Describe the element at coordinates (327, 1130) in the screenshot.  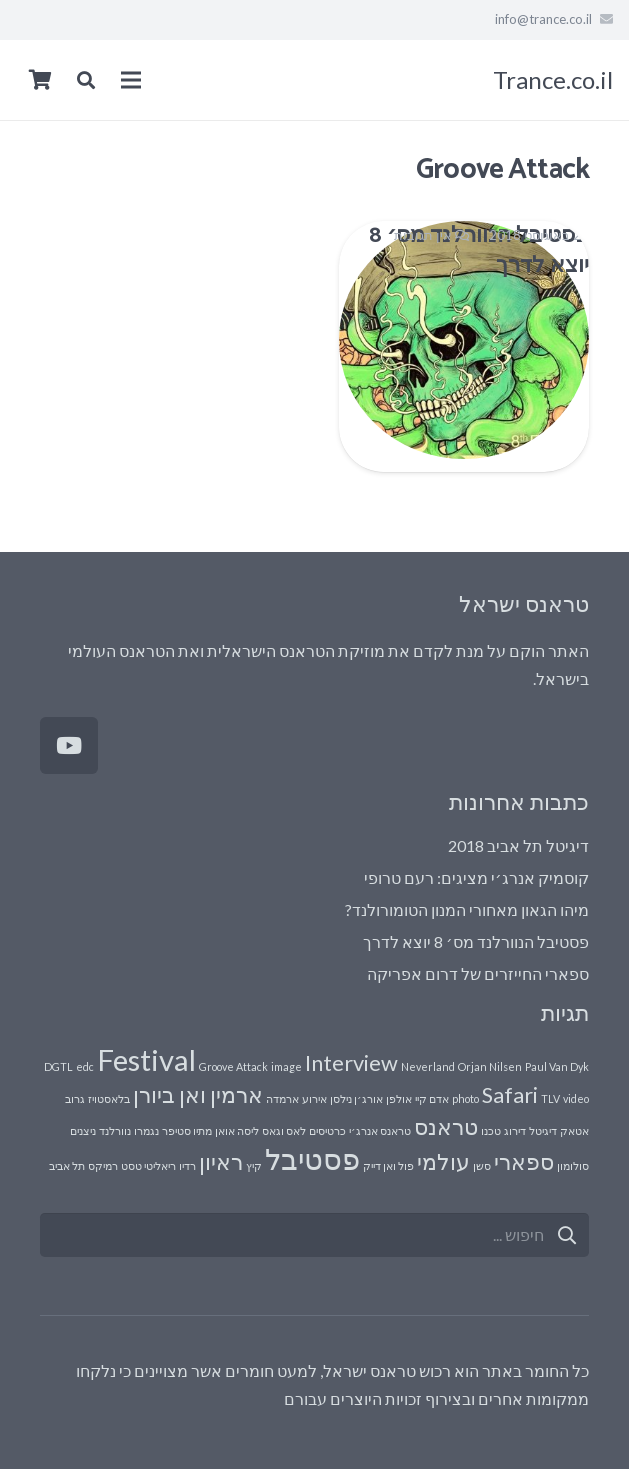
I see `כרטיסים [כרטיסים (פריט 1)]` at that location.